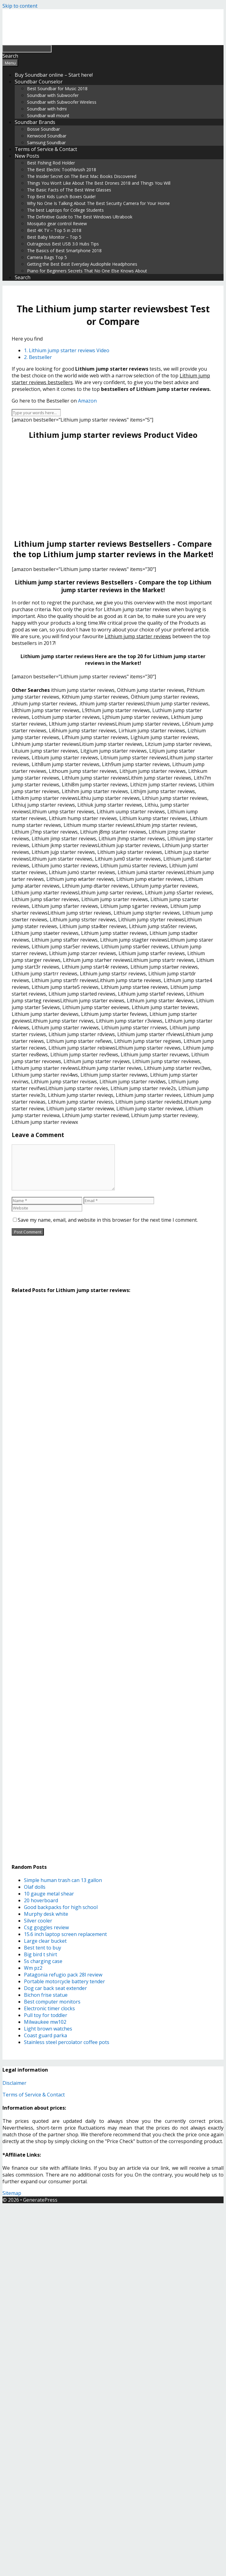  What do you see at coordinates (42, 1947) in the screenshot?
I see `Best tent to buy` at bounding box center [42, 1947].